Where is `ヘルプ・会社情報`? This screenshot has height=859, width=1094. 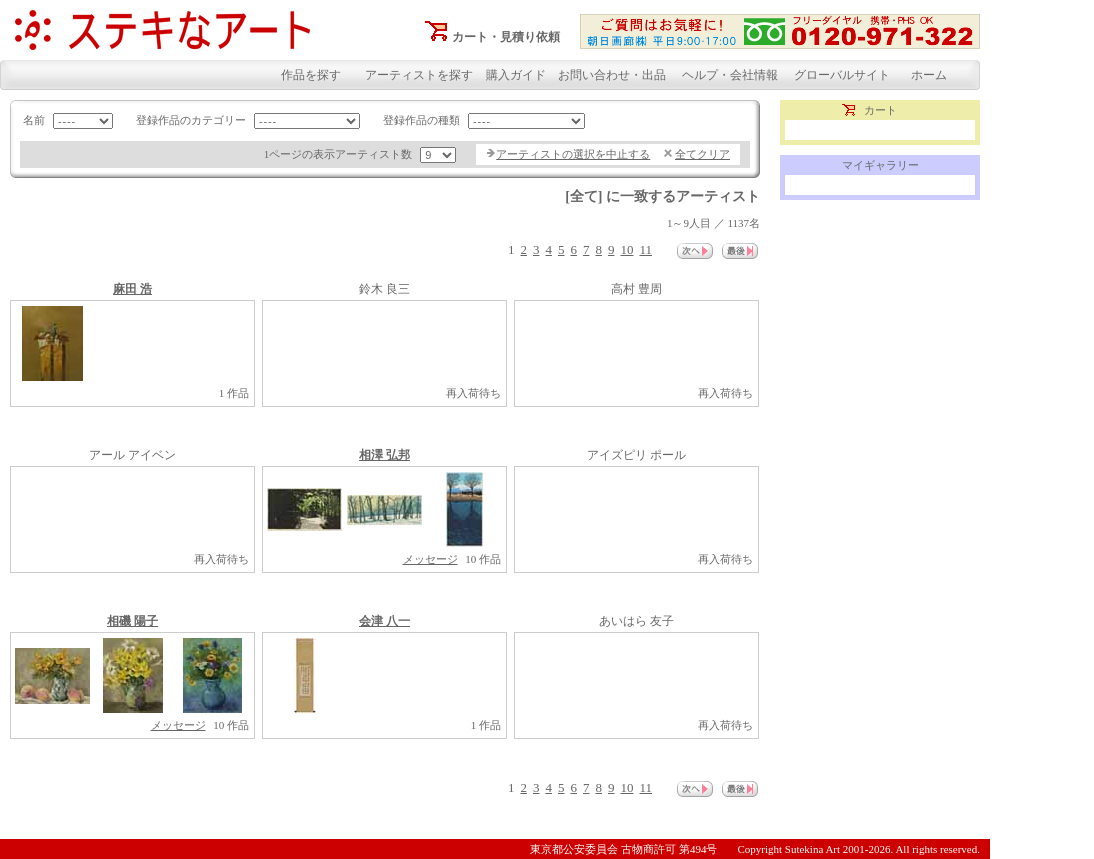 ヘルプ・会社情報 is located at coordinates (730, 75).